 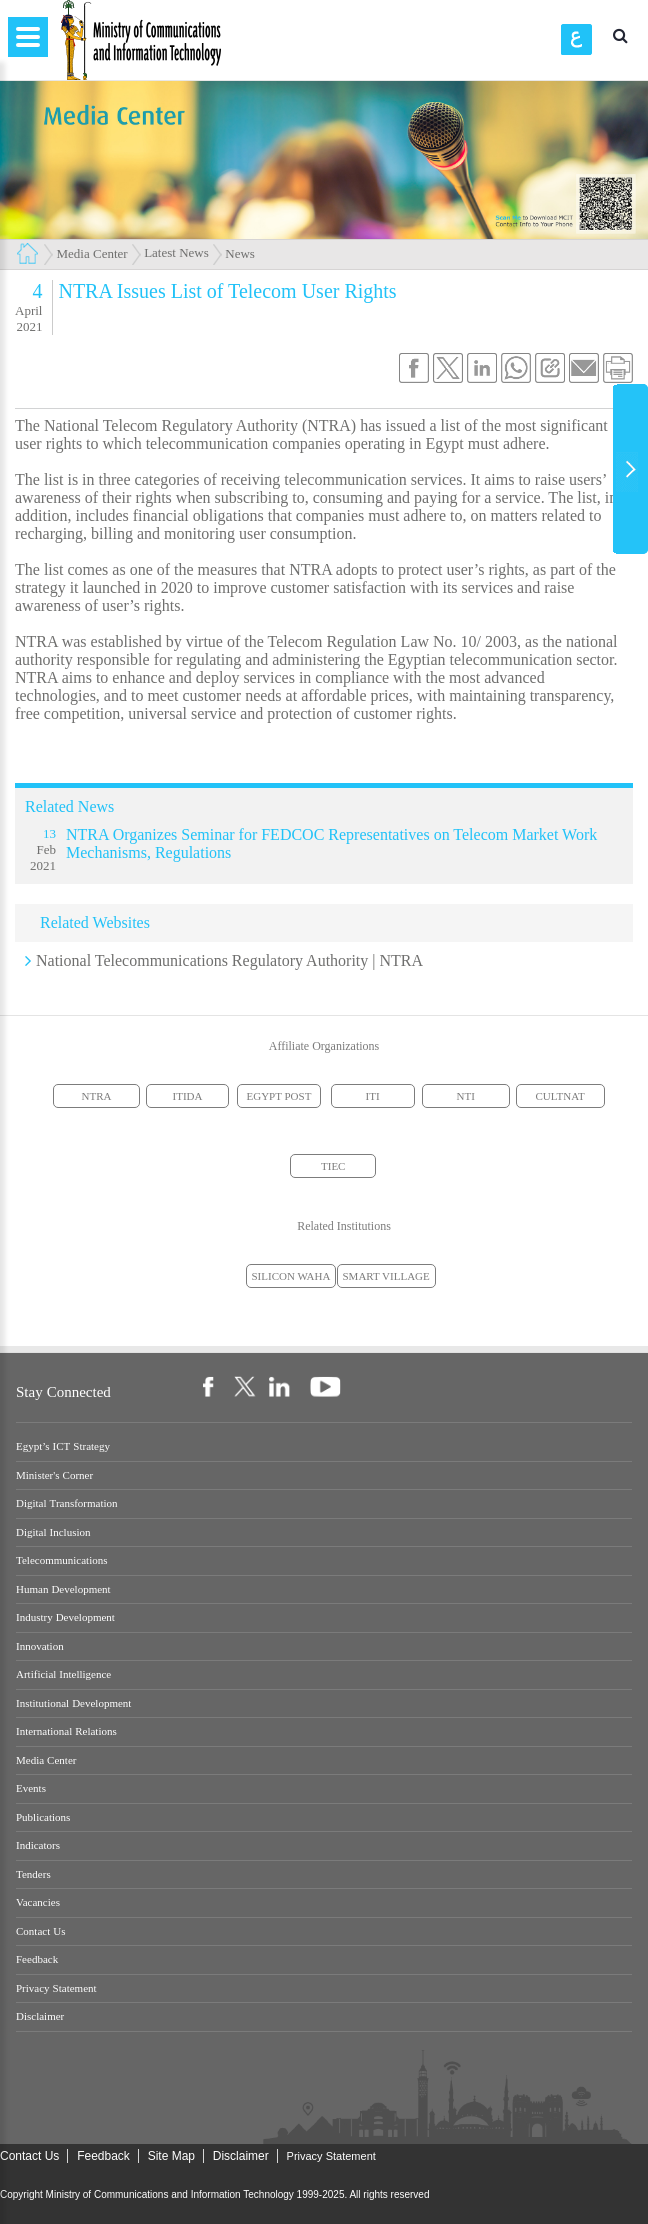 I want to click on NTRA Organizes Seminar for FEDCOC Representatives on Telecom Market Work Mechanisms, Regulations, so click(x=331, y=843).